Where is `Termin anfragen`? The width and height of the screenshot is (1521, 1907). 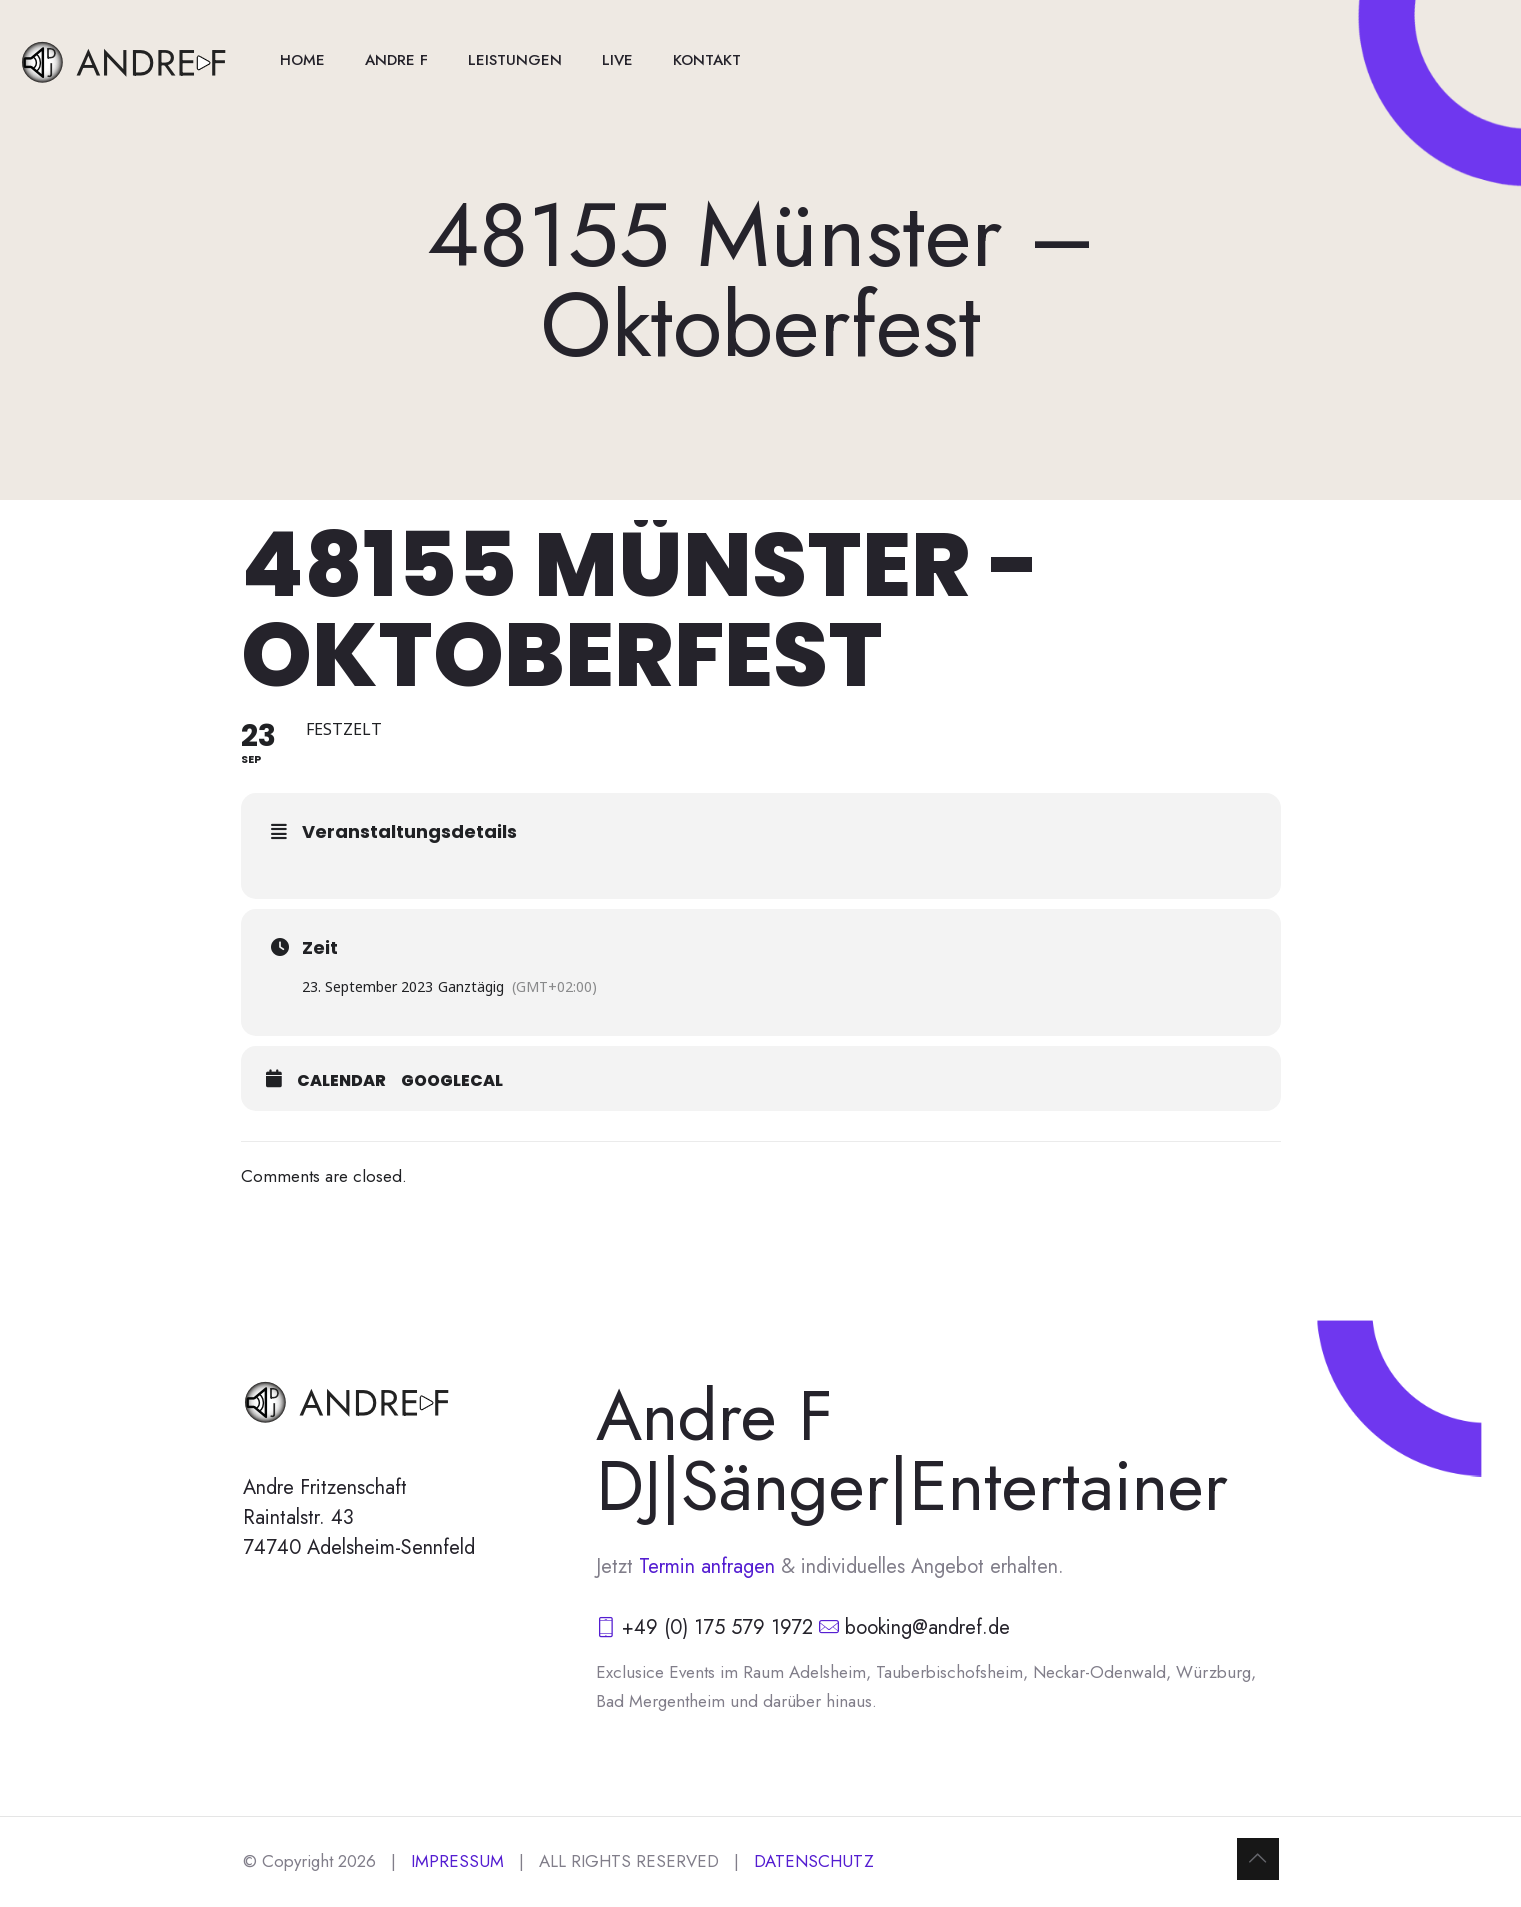 Termin anfragen is located at coordinates (710, 1566).